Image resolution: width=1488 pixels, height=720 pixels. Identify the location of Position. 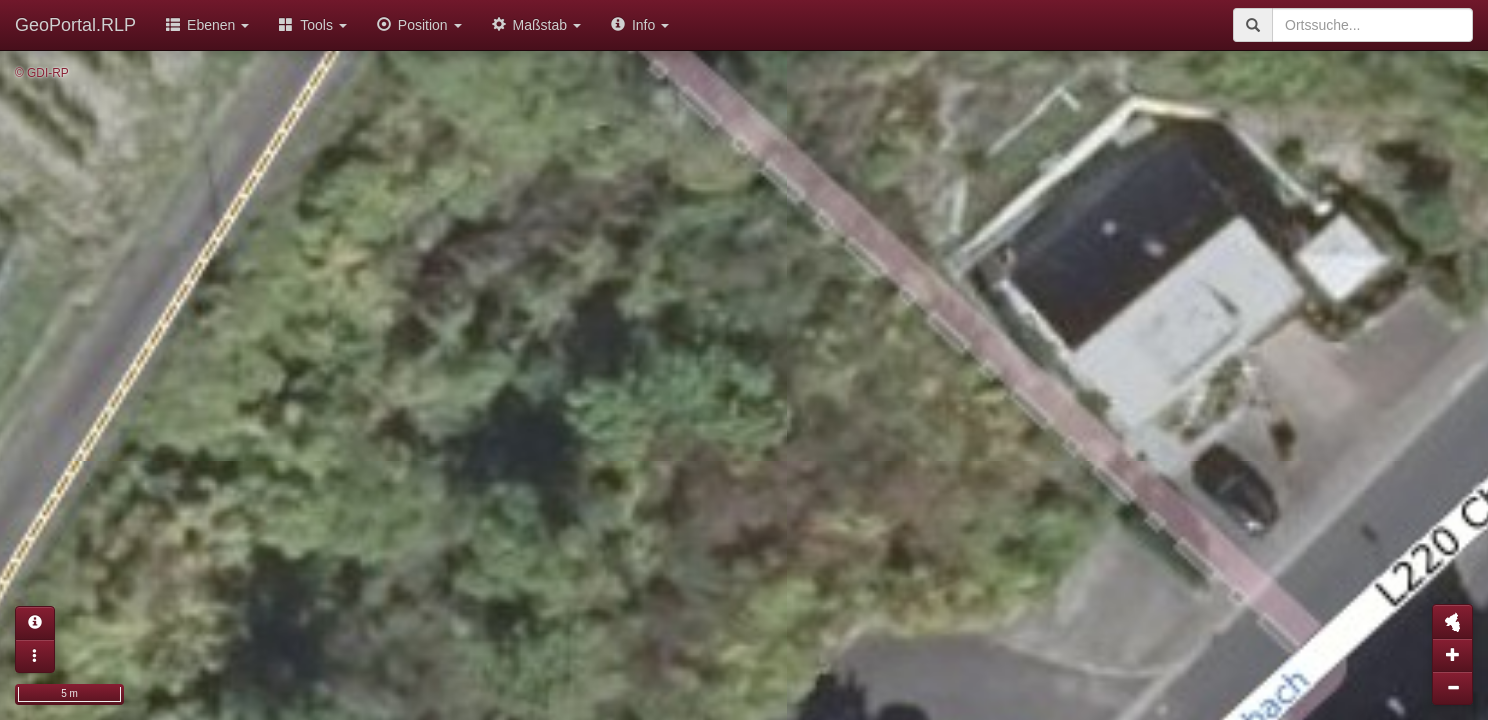
(419, 25).